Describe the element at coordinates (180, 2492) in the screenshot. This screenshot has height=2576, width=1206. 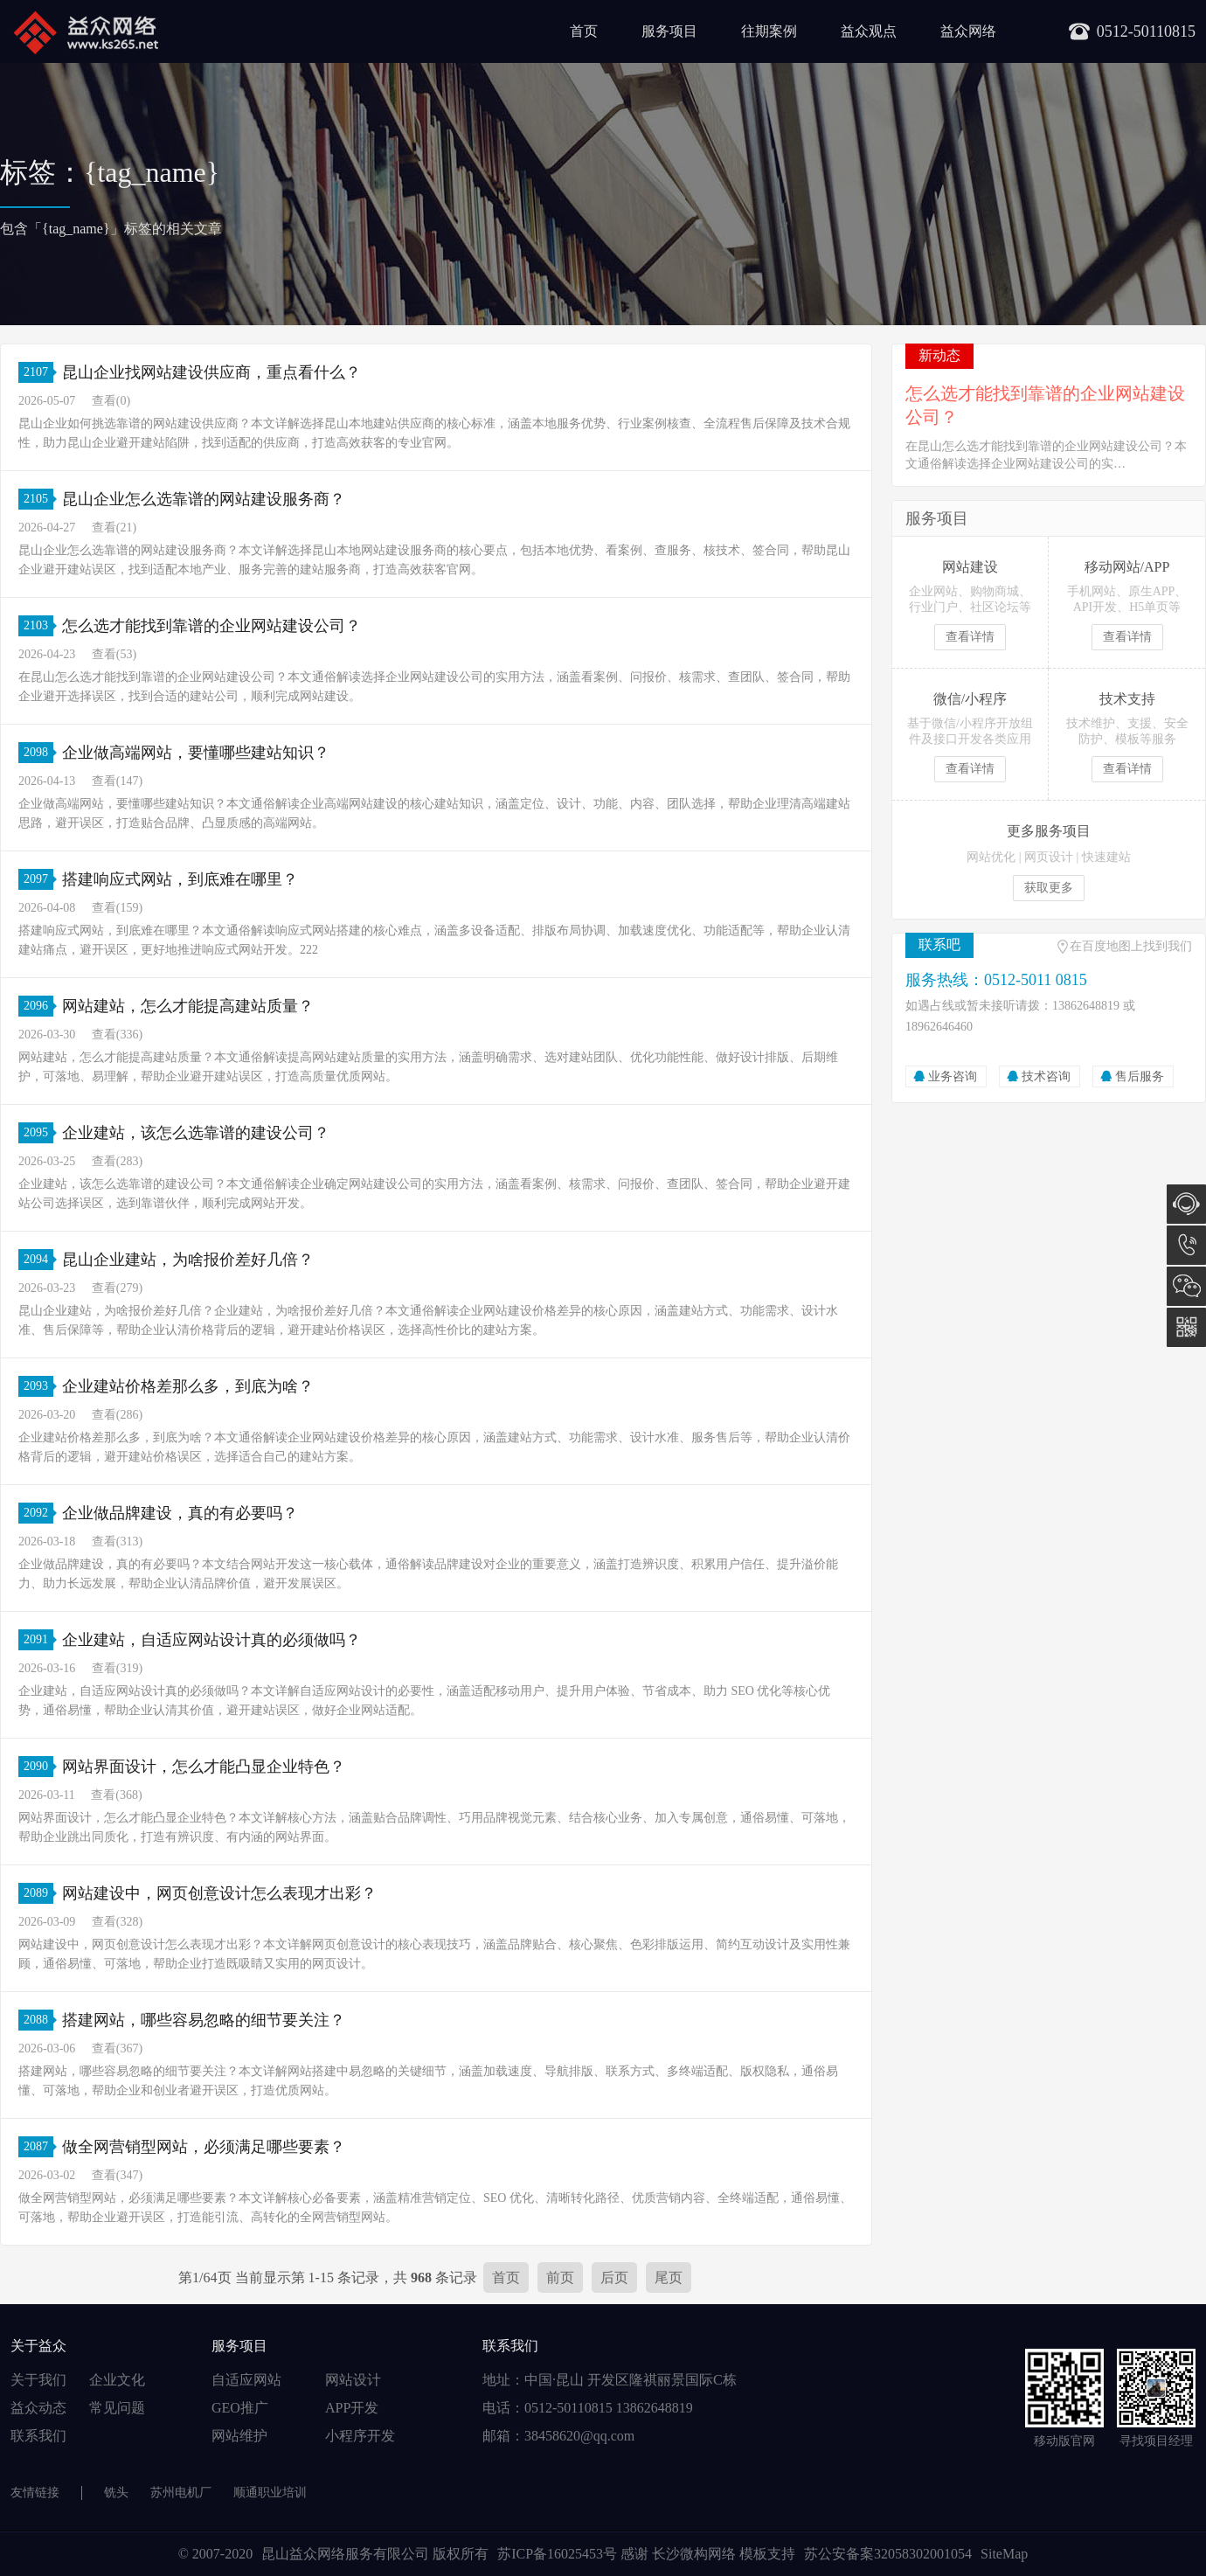
I see `苏州电机厂` at that location.